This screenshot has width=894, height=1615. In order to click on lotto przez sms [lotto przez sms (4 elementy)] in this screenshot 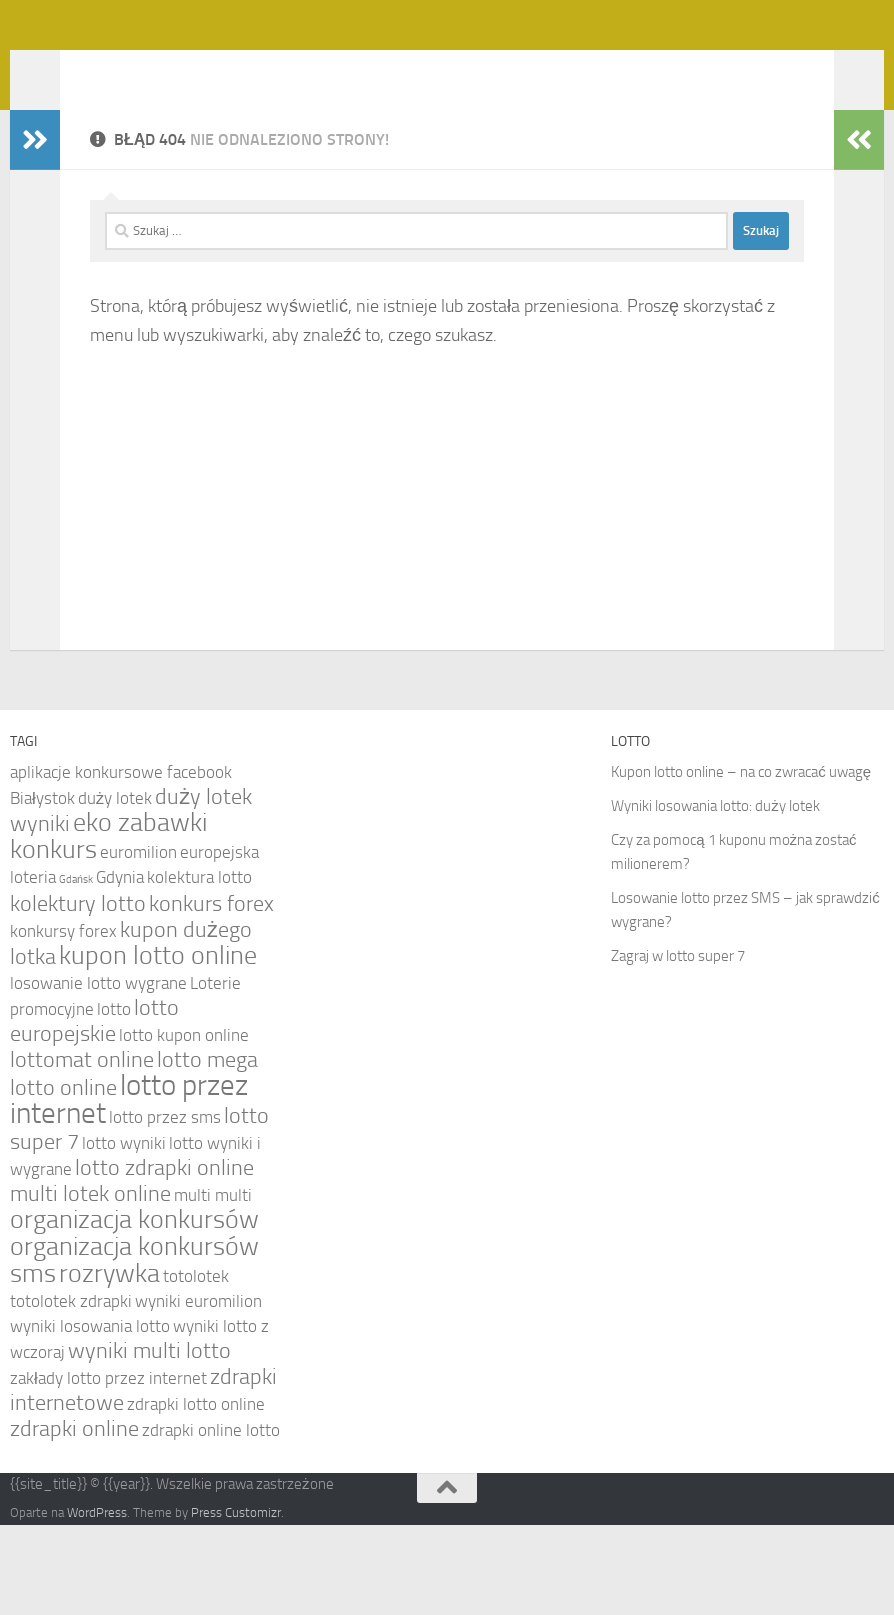, I will do `click(165, 1207)`.